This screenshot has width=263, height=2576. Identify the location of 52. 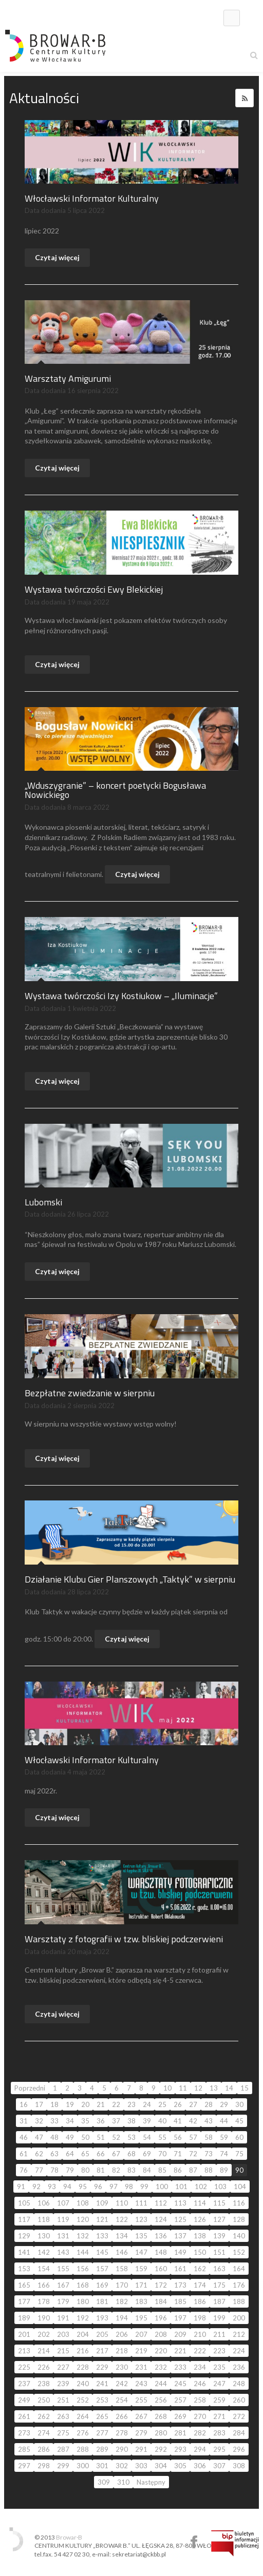
(116, 2137).